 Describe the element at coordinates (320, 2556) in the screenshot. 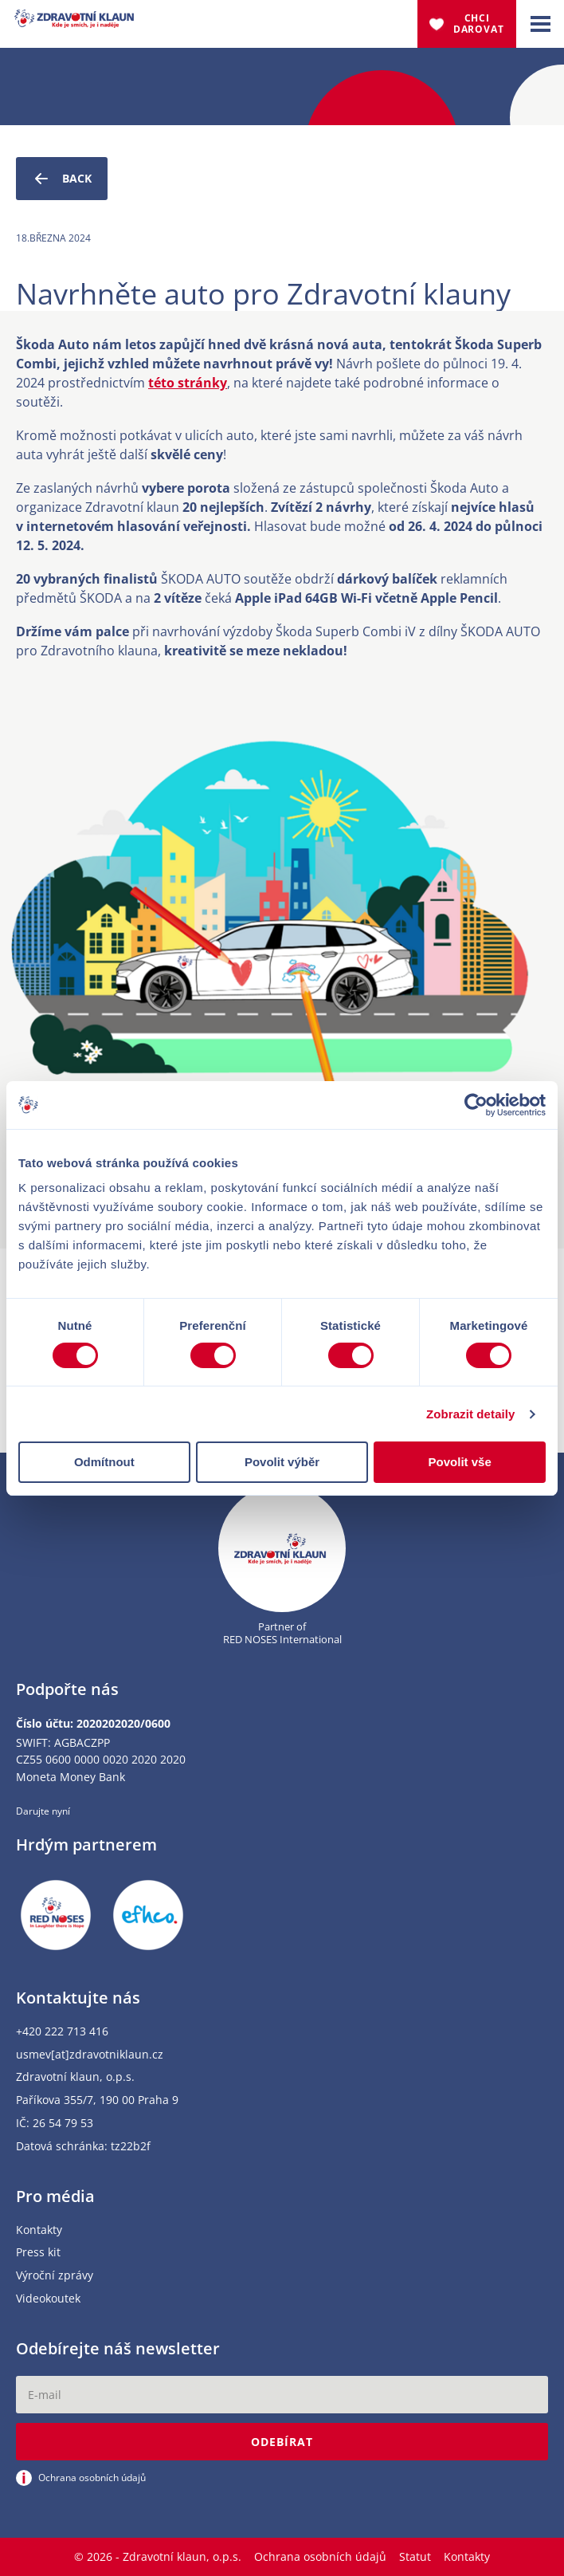

I see `Ochrana osobních údajů` at that location.